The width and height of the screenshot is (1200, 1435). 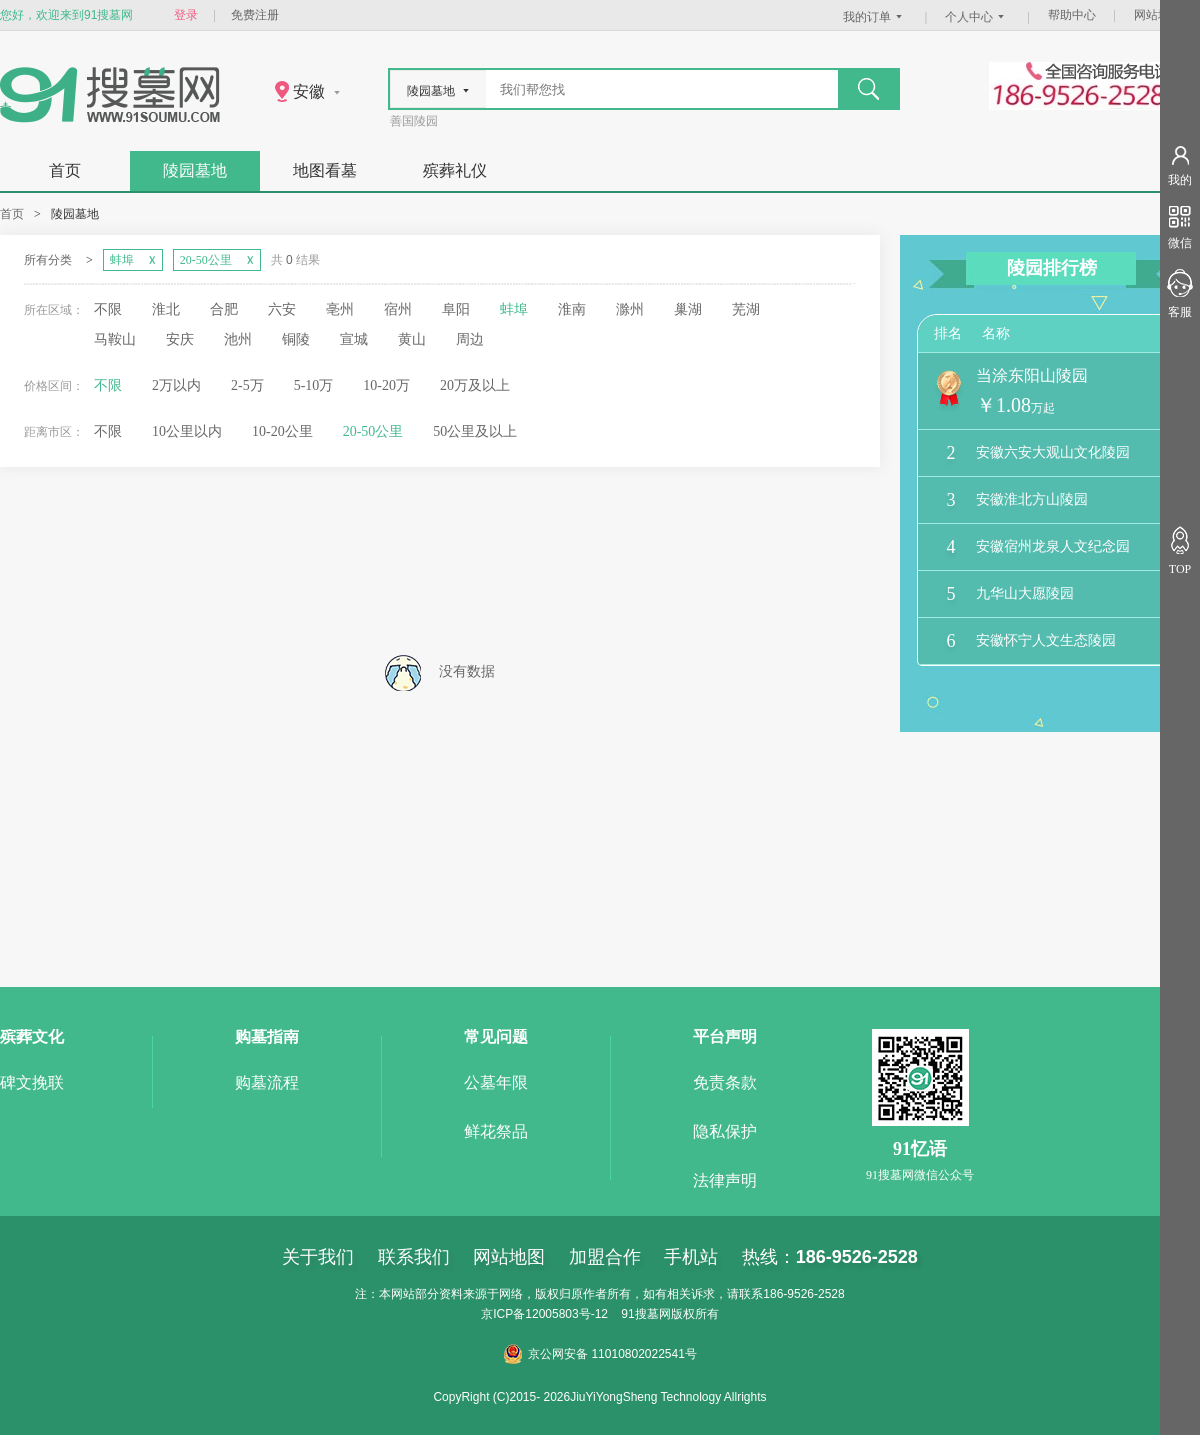 What do you see at coordinates (340, 309) in the screenshot?
I see `亳州` at bounding box center [340, 309].